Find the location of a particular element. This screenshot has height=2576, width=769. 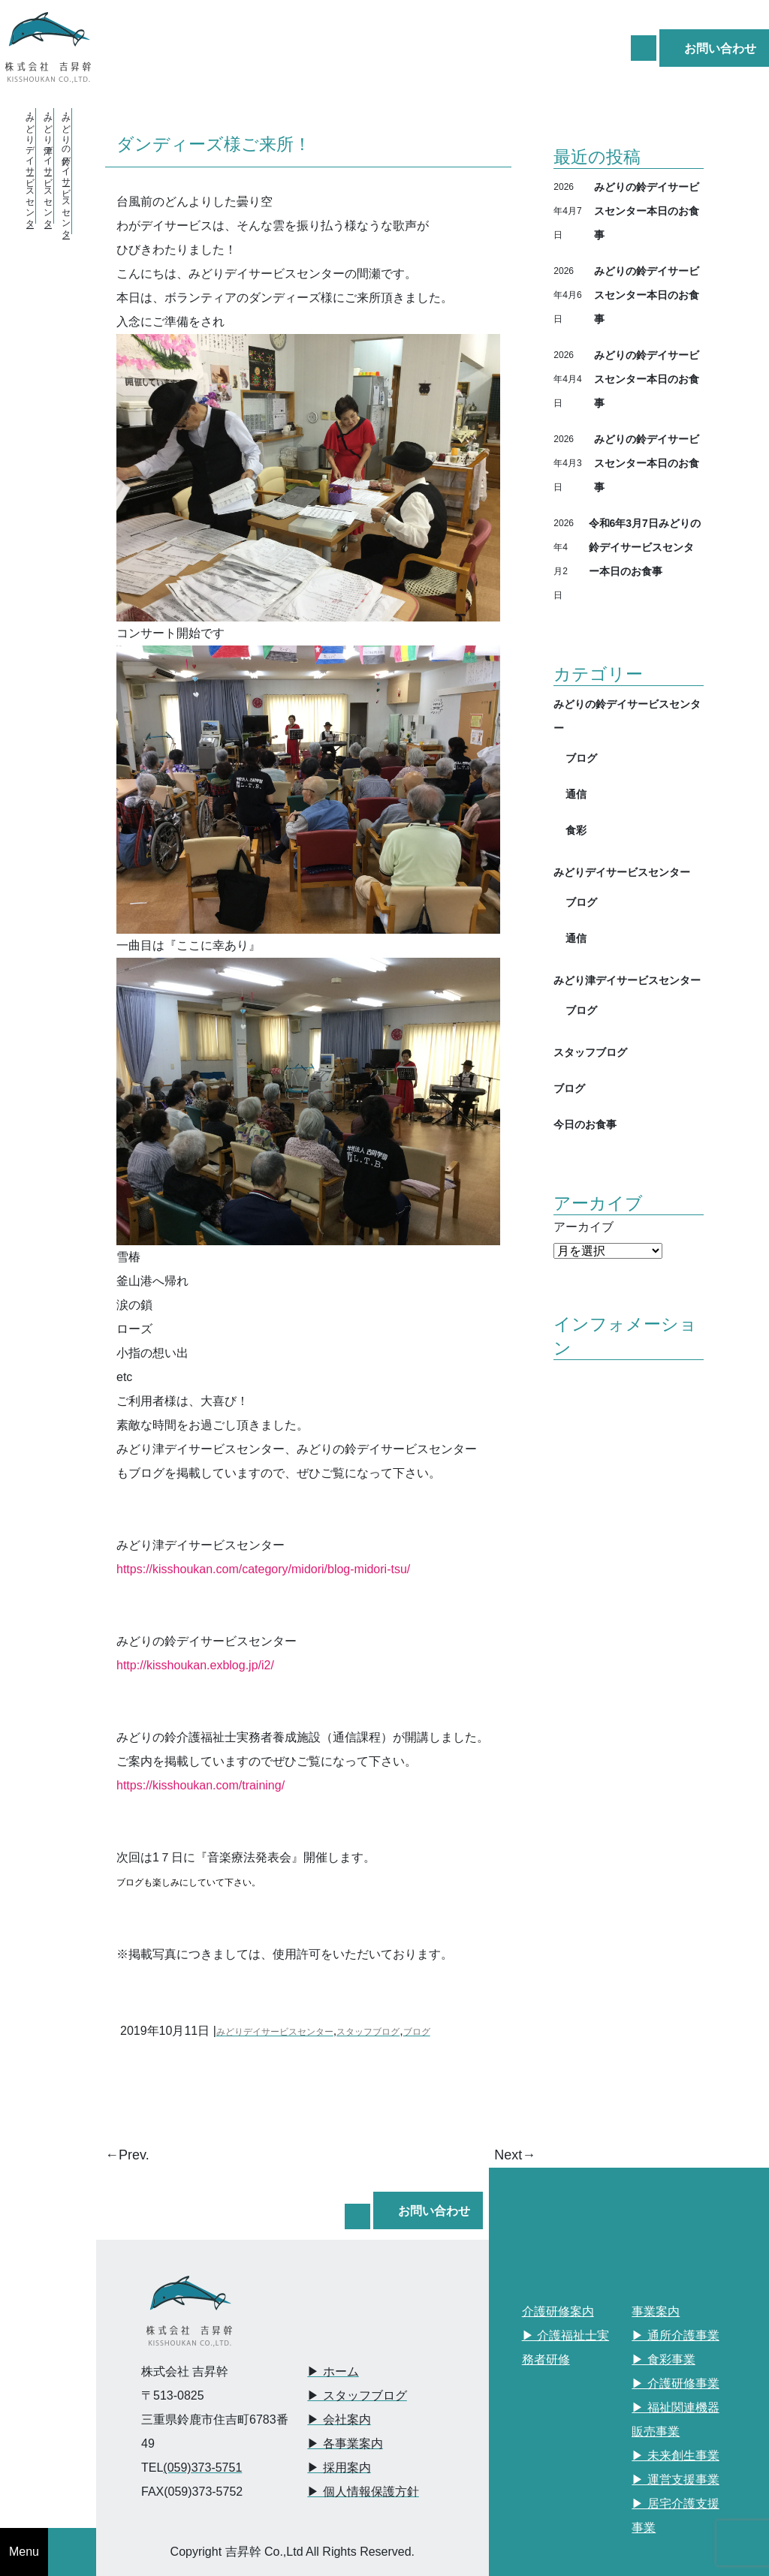

▶︎ 介護研修事業 is located at coordinates (675, 2383).